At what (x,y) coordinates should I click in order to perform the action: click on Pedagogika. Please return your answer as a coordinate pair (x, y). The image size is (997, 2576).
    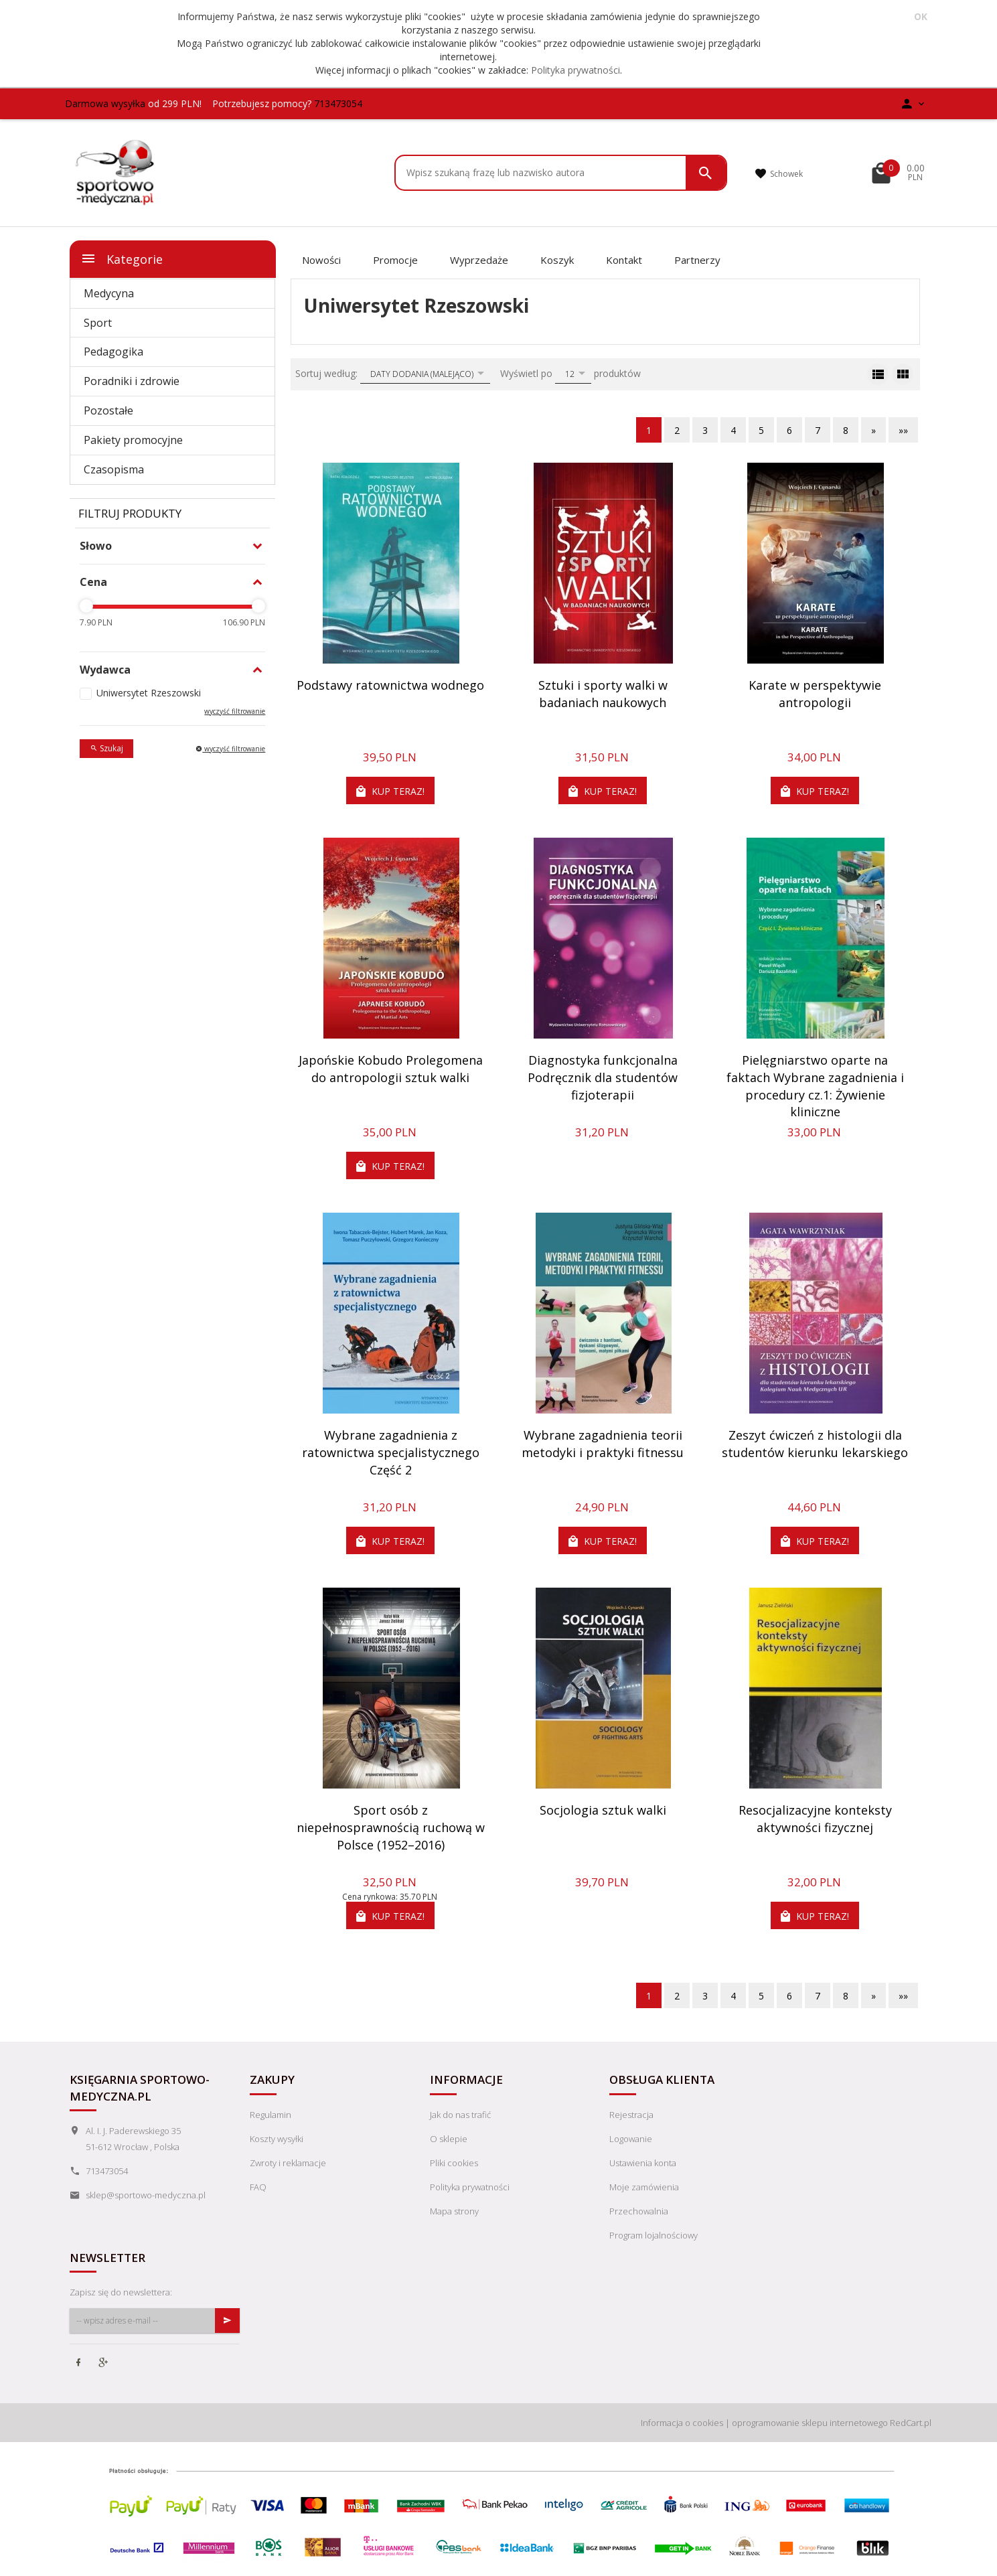
    Looking at the image, I should click on (113, 351).